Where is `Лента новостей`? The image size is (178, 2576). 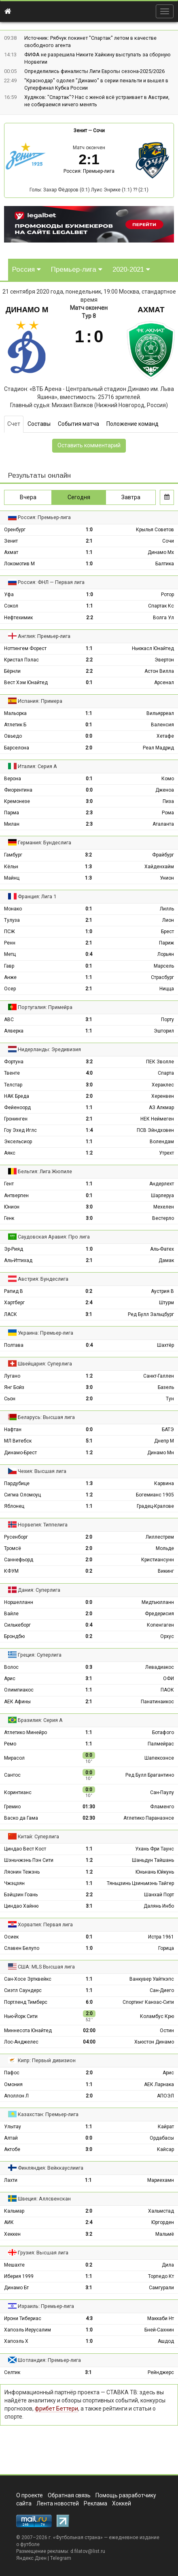 Лента новостей is located at coordinates (57, 2503).